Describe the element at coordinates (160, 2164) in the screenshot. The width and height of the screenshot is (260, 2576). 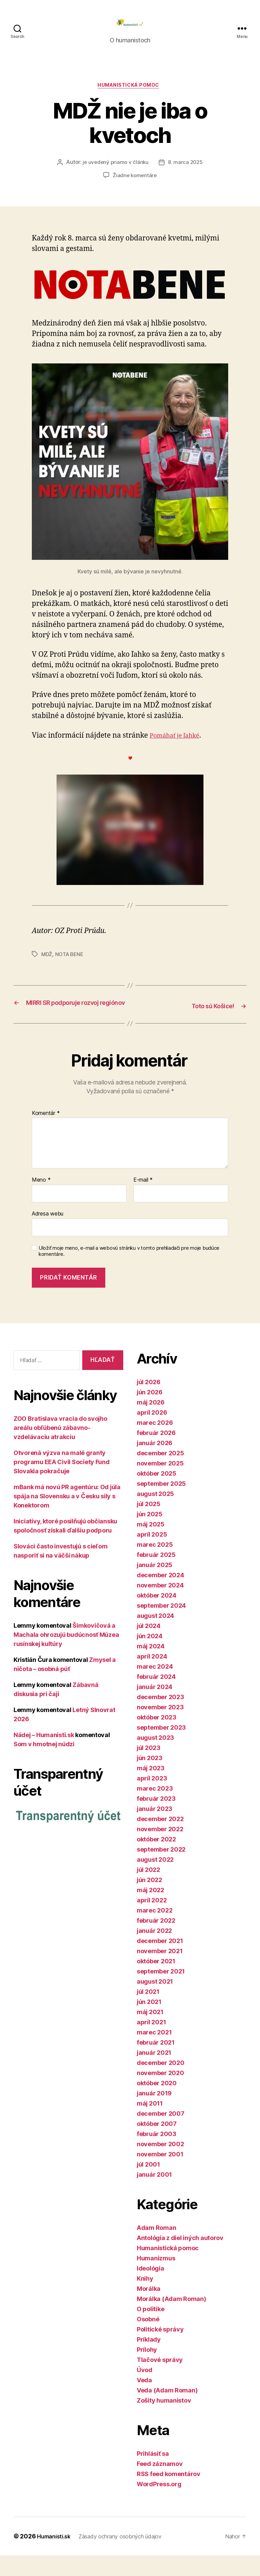
I see `november 2002` at that location.